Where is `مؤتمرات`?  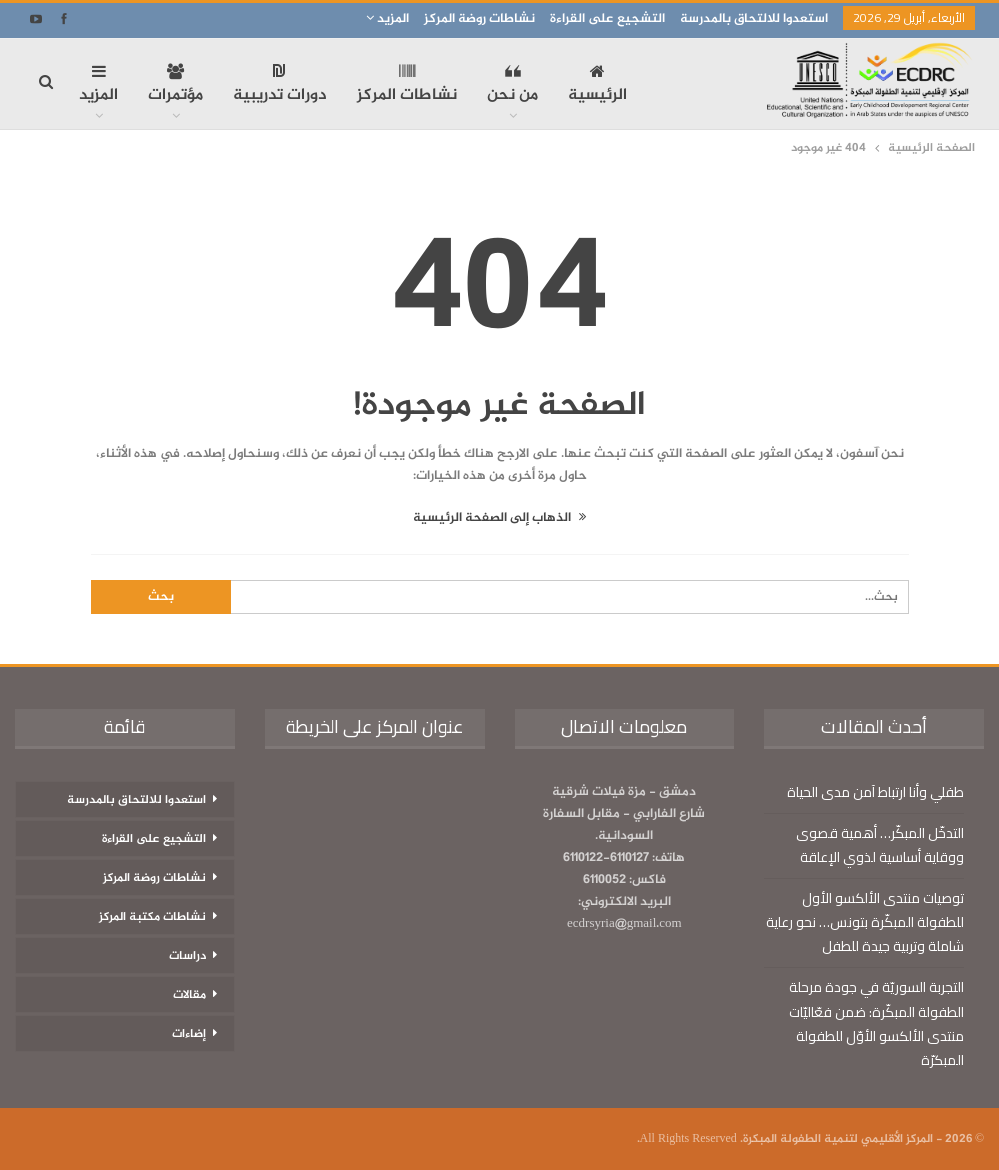
مؤتمرات is located at coordinates (175, 86).